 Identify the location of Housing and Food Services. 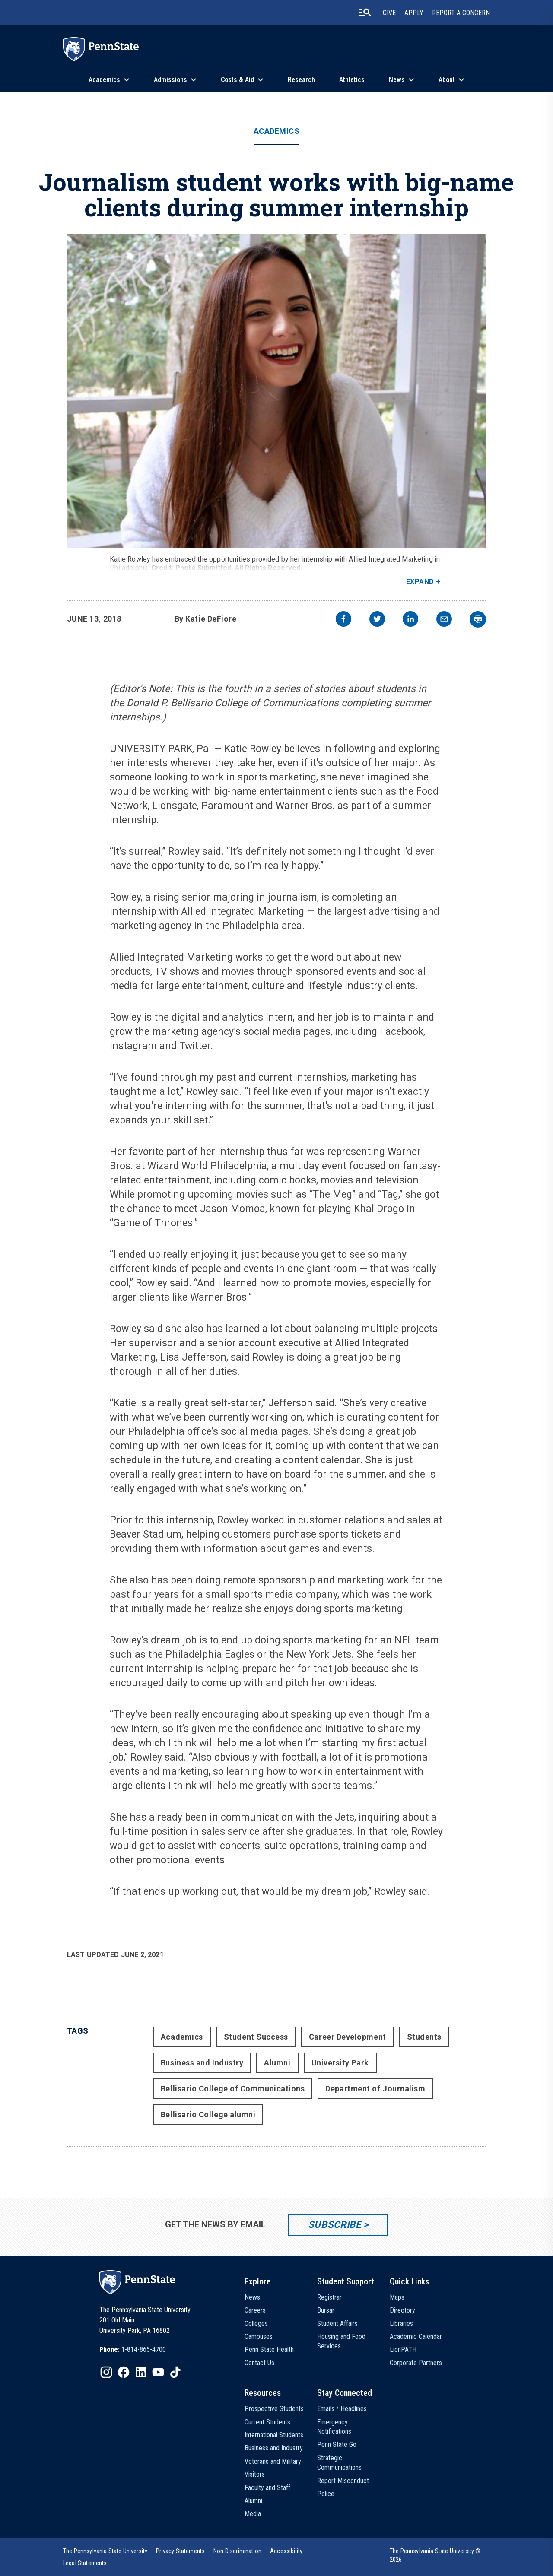
(341, 2341).